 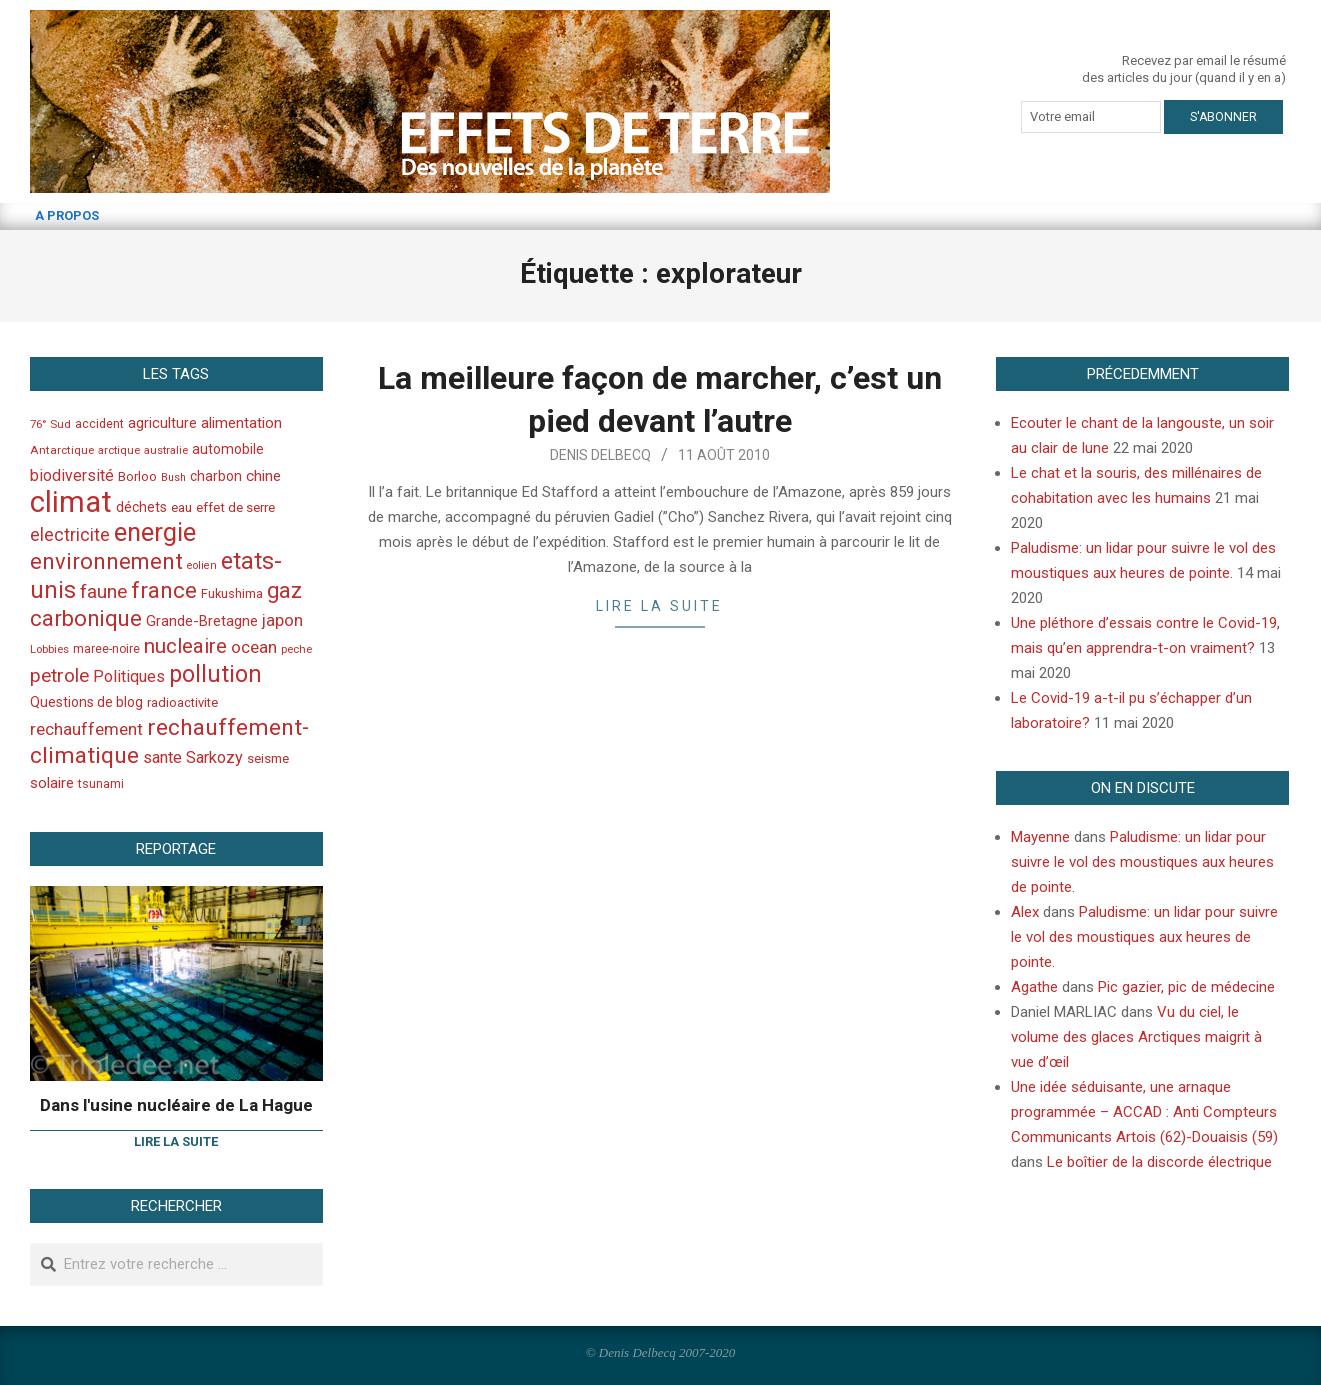 What do you see at coordinates (1136, 1037) in the screenshot?
I see `Vu du ciel, le volume des glaces Arctiques maigrit à vue d’œil` at bounding box center [1136, 1037].